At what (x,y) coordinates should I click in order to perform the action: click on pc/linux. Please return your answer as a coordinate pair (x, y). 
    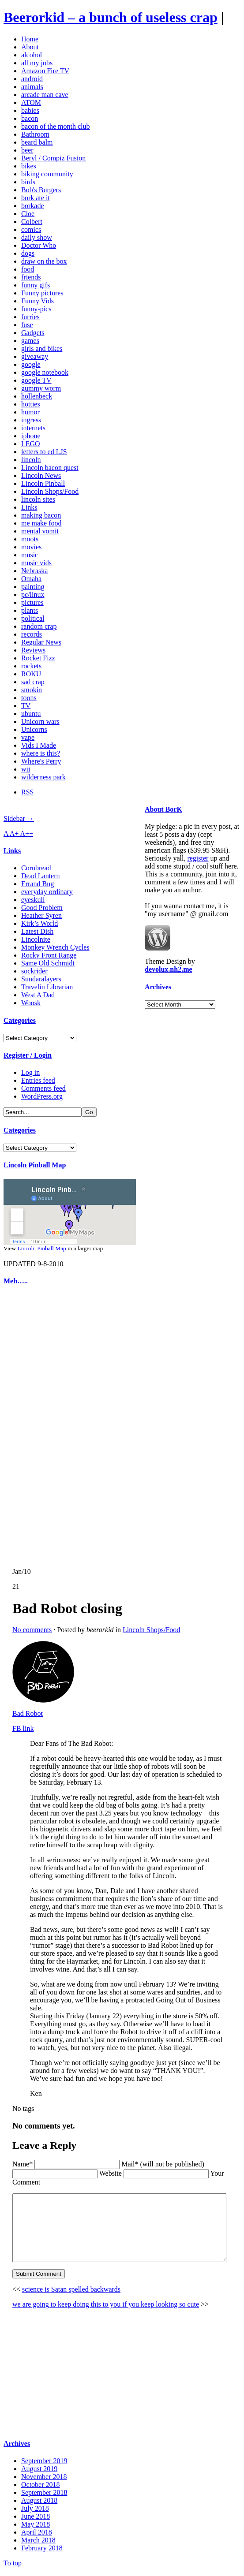
    Looking at the image, I should click on (32, 594).